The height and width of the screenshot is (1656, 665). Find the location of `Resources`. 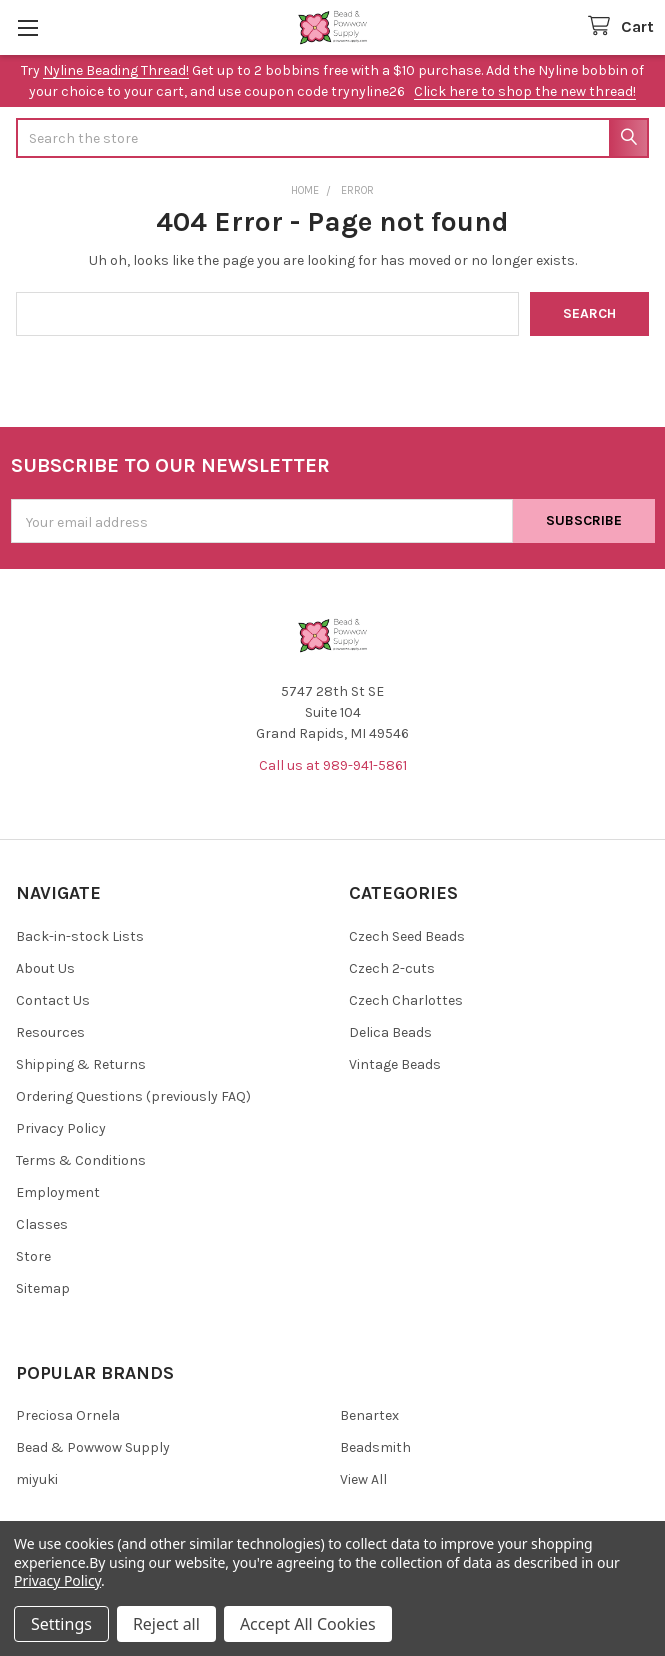

Resources is located at coordinates (50, 1032).